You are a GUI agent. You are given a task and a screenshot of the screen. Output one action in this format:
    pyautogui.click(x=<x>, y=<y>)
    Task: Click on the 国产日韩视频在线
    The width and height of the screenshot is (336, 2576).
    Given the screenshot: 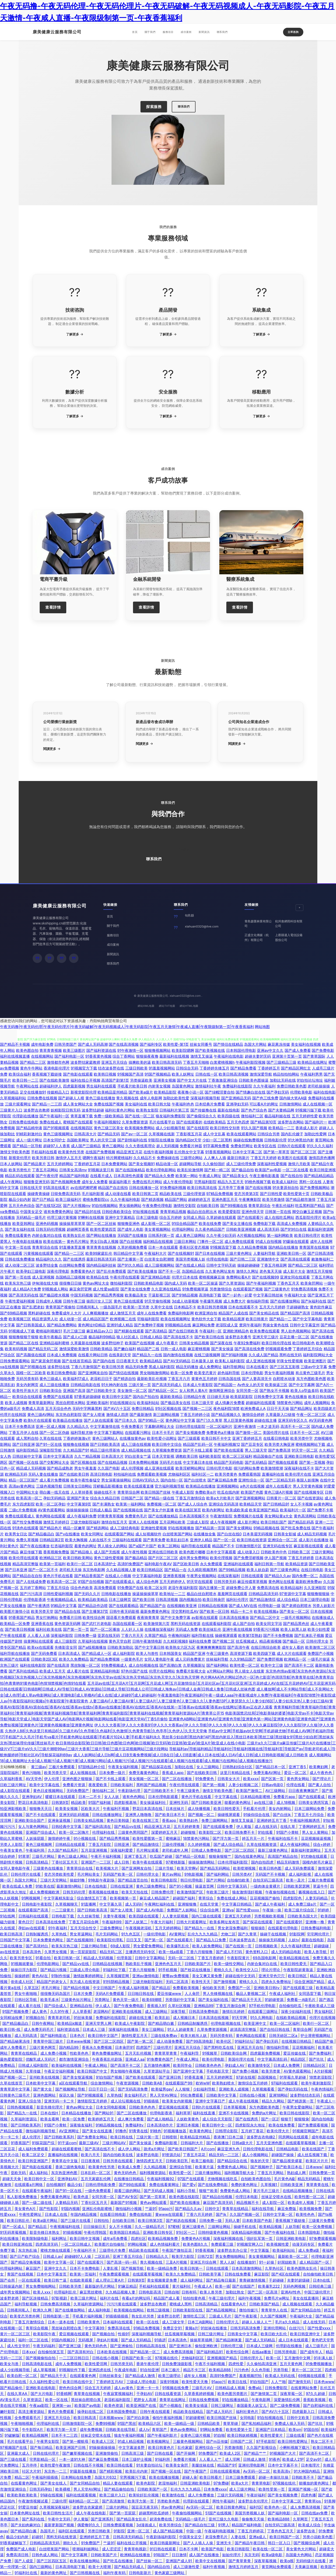 What is the action you would take?
    pyautogui.click(x=85, y=2572)
    